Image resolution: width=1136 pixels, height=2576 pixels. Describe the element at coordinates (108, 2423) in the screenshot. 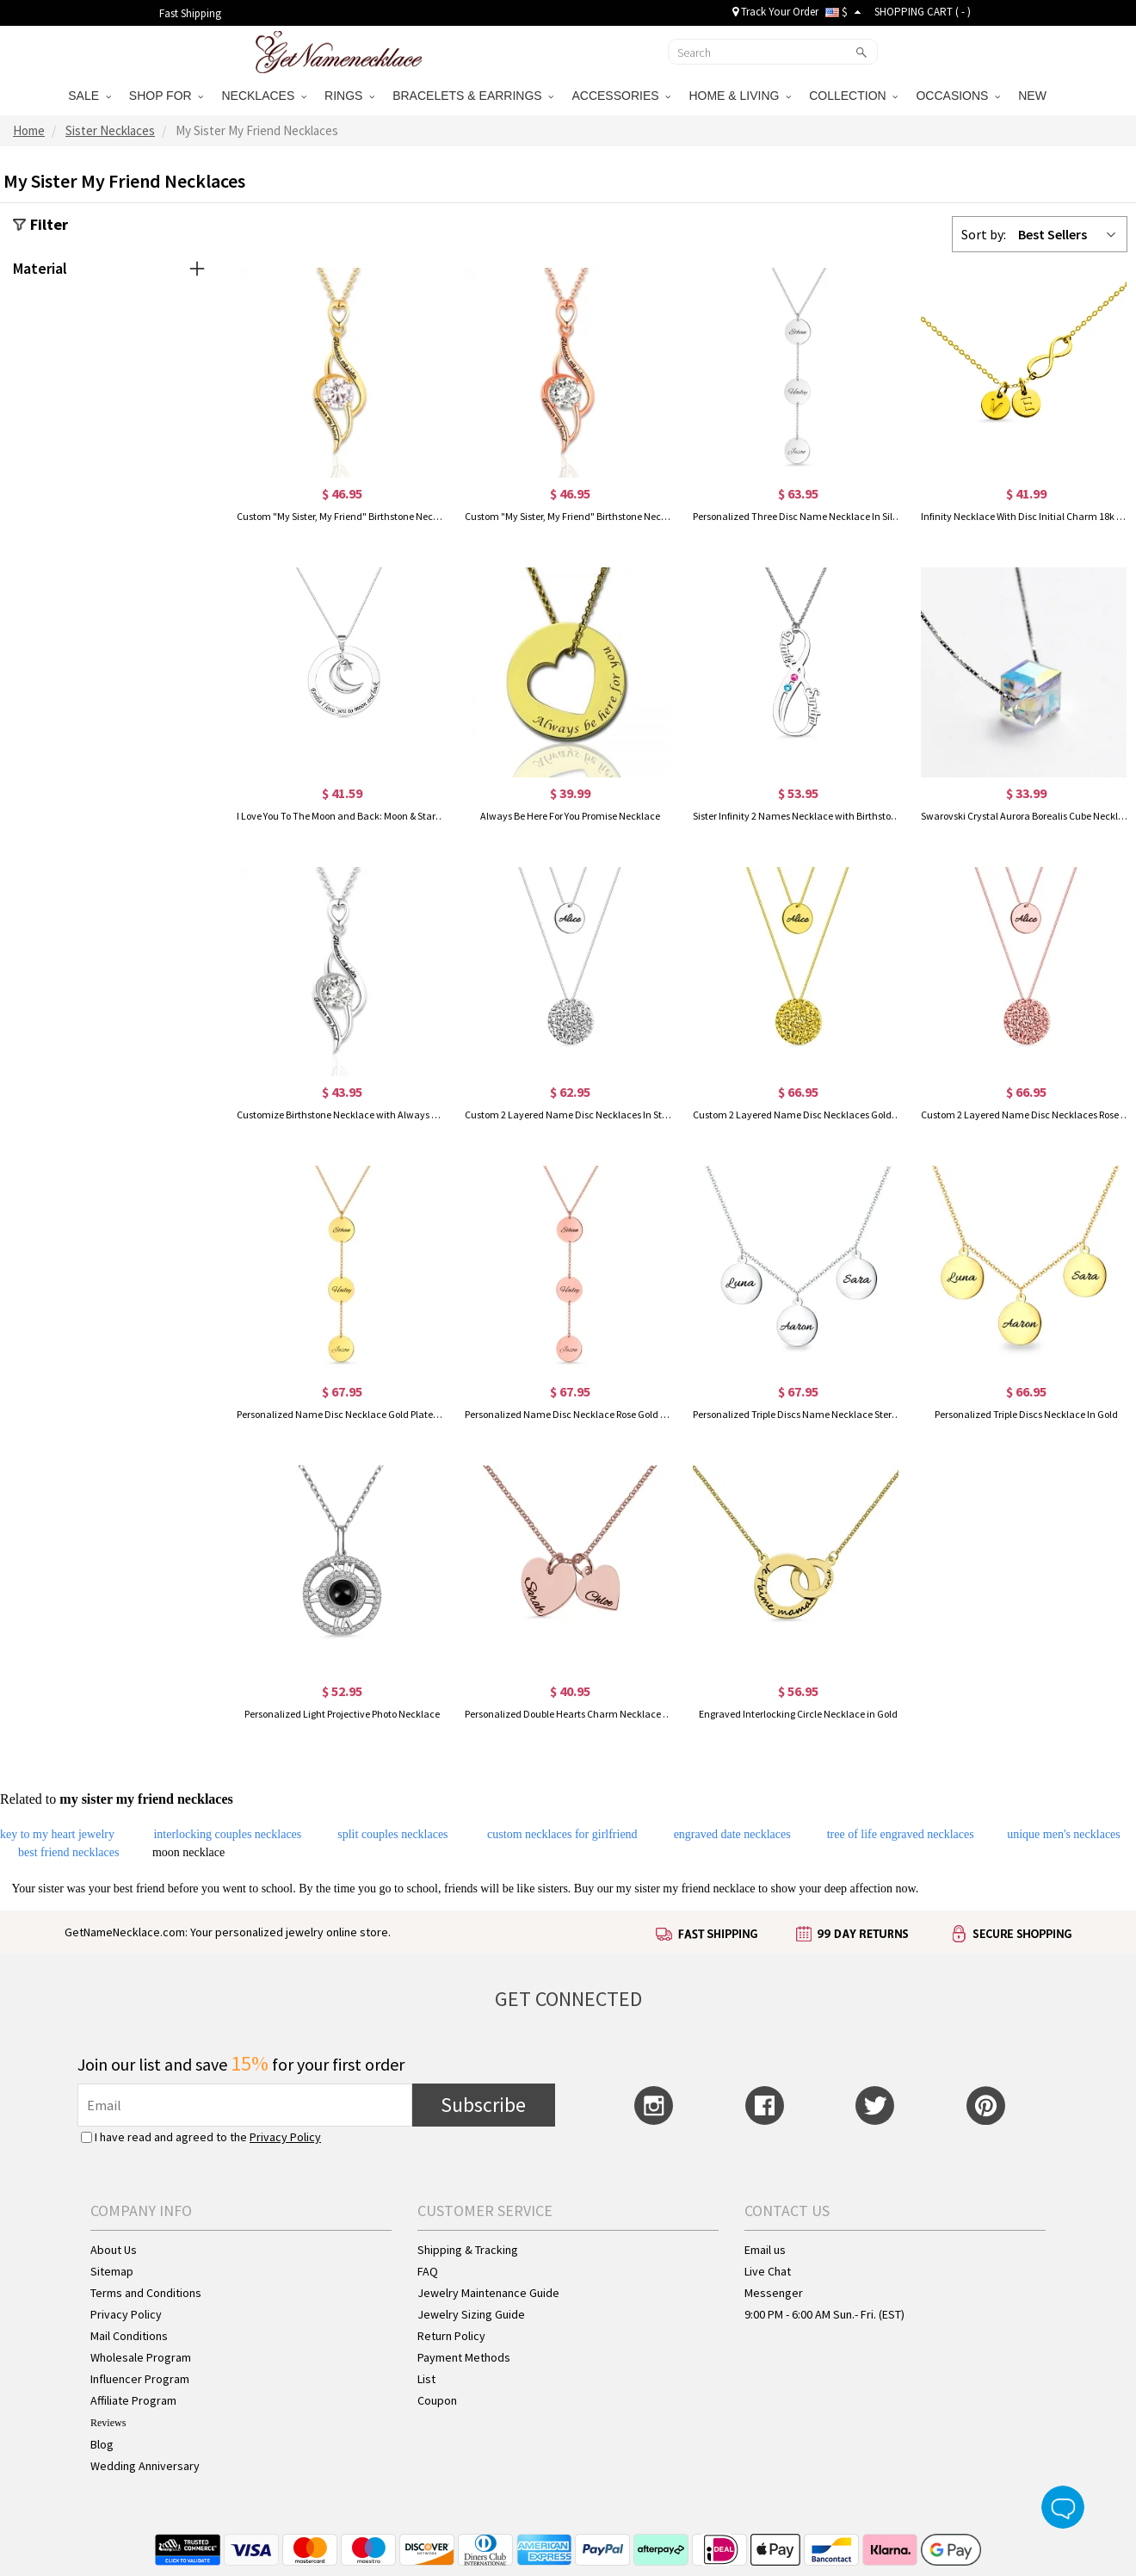

I see `Reviews` at that location.